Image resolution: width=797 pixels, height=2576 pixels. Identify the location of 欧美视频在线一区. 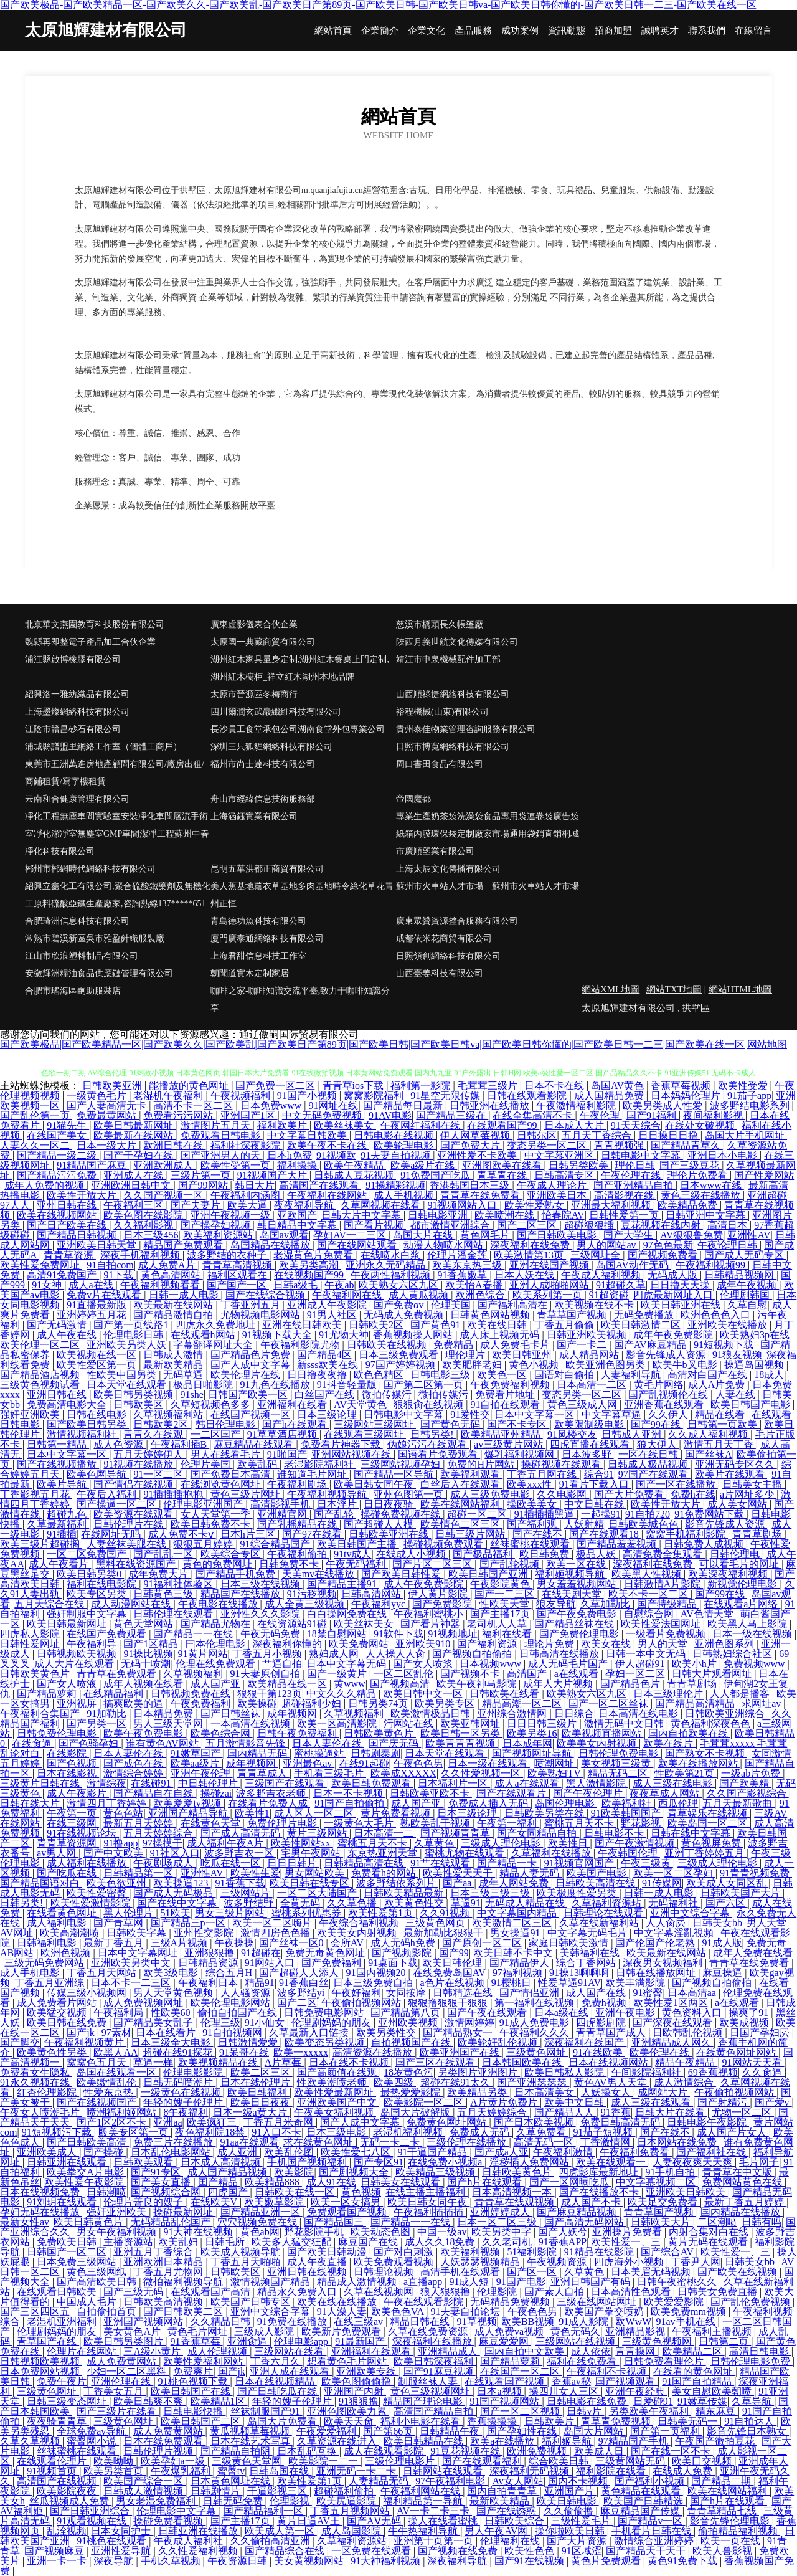
(98, 1354).